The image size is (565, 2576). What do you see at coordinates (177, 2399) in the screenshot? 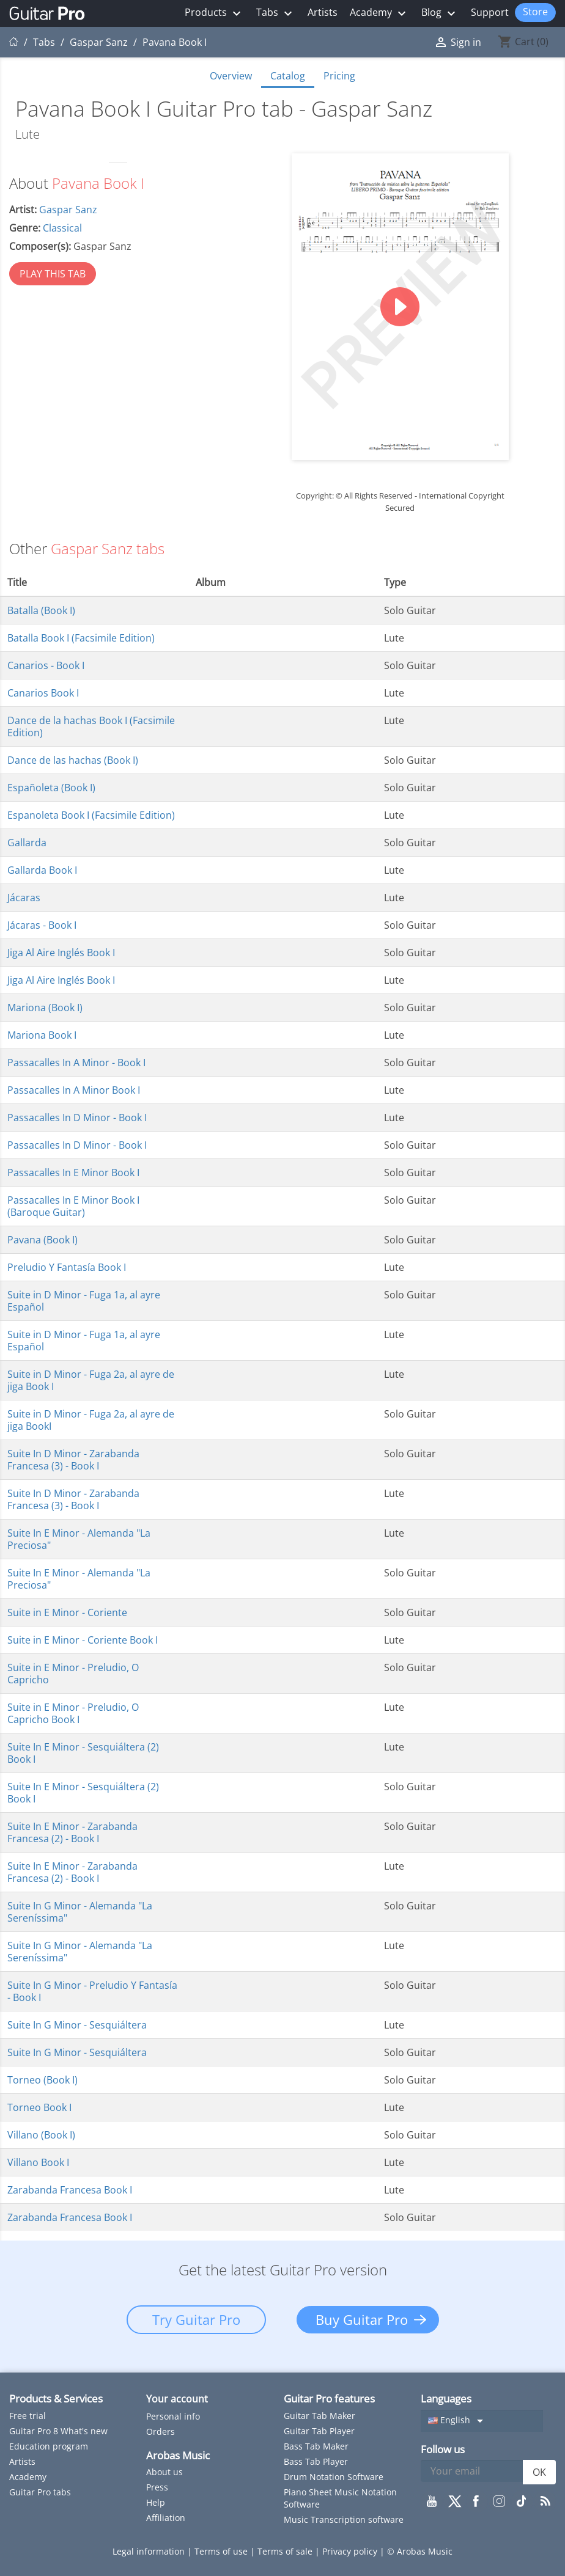
I see `Your account` at bounding box center [177, 2399].